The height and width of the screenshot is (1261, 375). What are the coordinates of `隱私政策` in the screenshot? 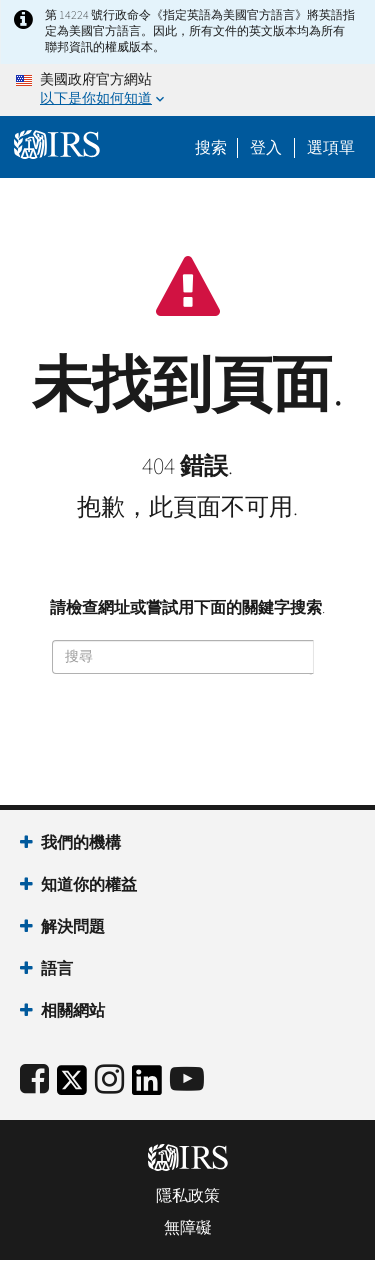 It's located at (188, 1196).